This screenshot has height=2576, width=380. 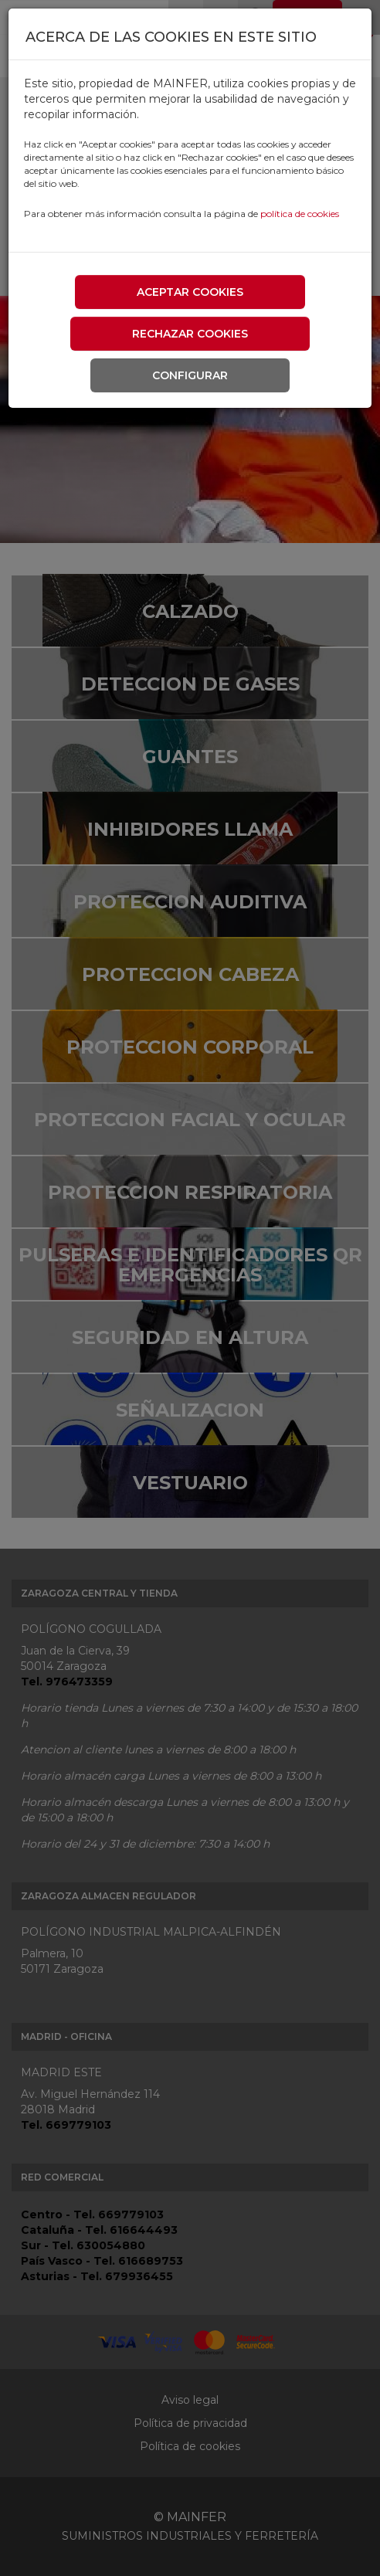 I want to click on Rechazar cookies, so click(x=190, y=334).